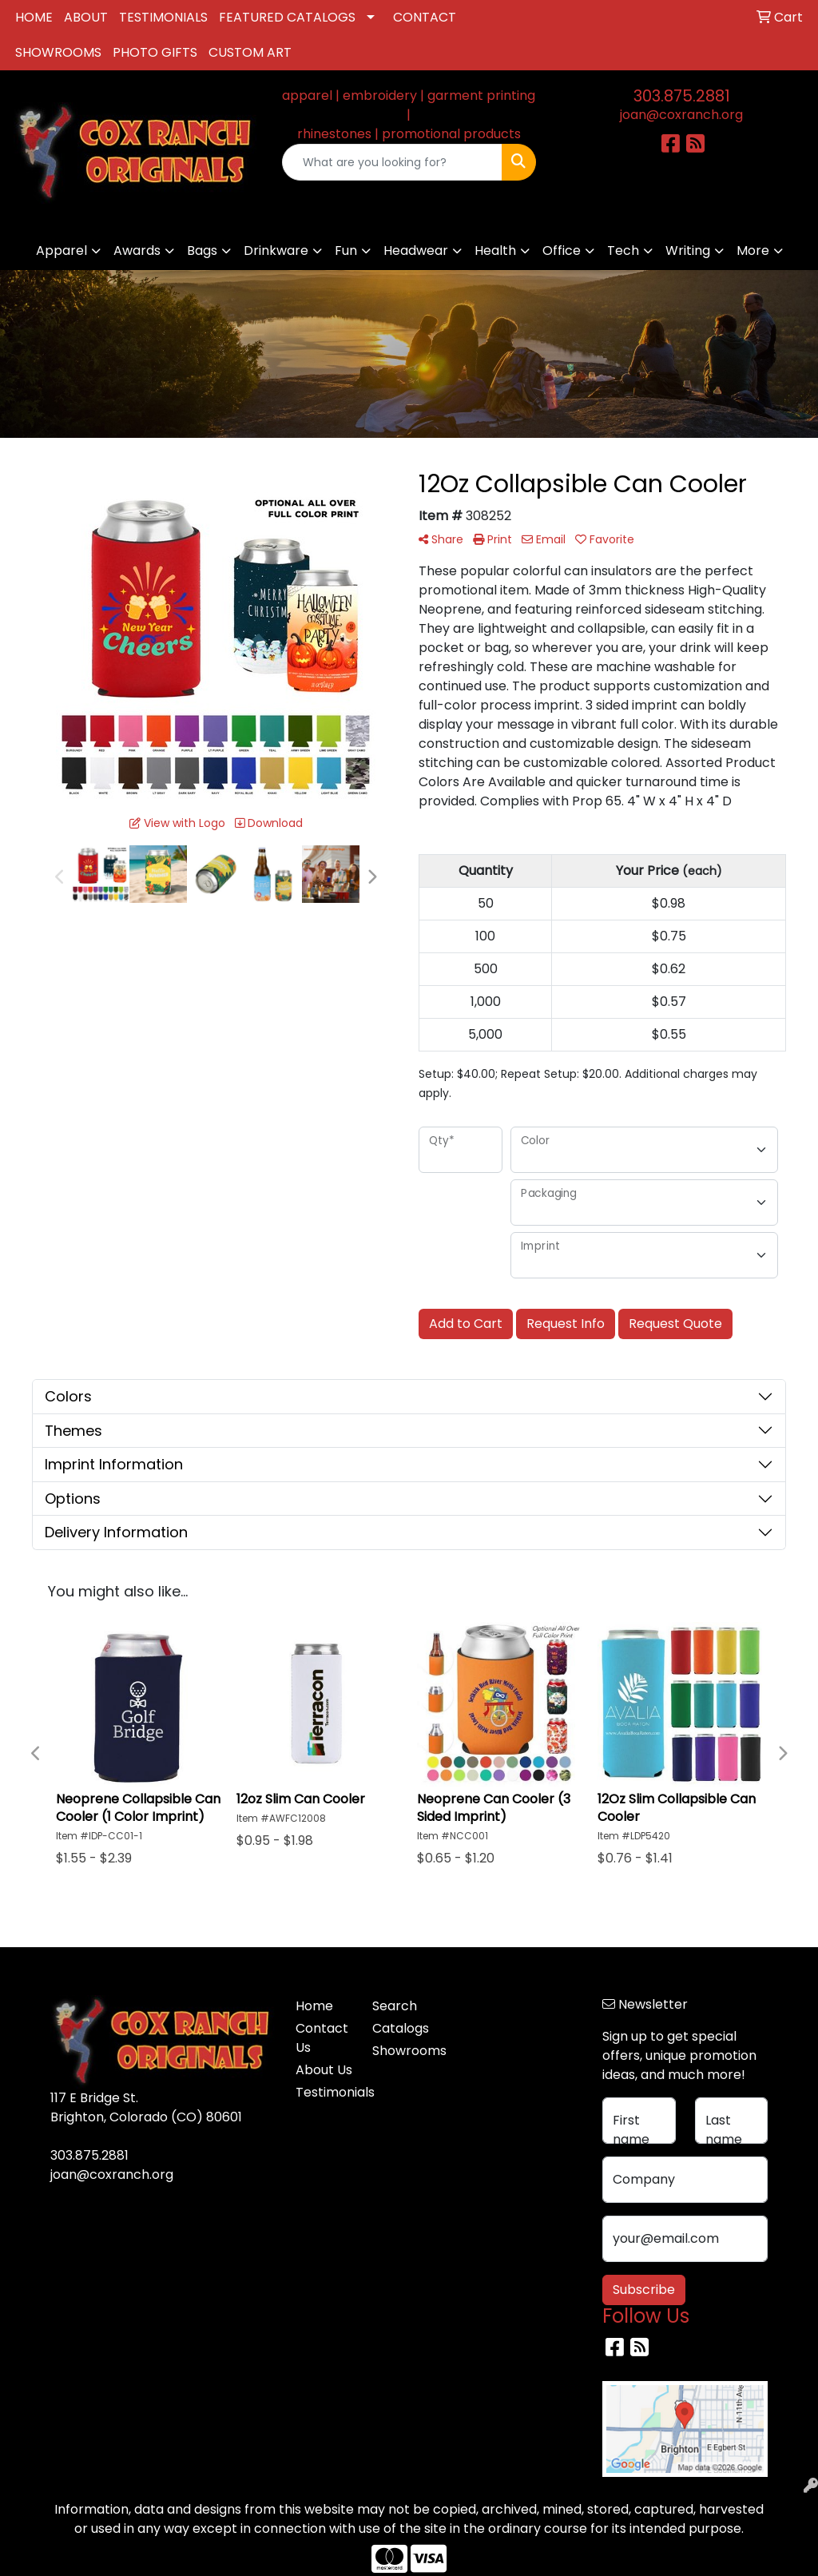 The width and height of the screenshot is (818, 2576). Describe the element at coordinates (202, 250) in the screenshot. I see `Bags [button]` at that location.